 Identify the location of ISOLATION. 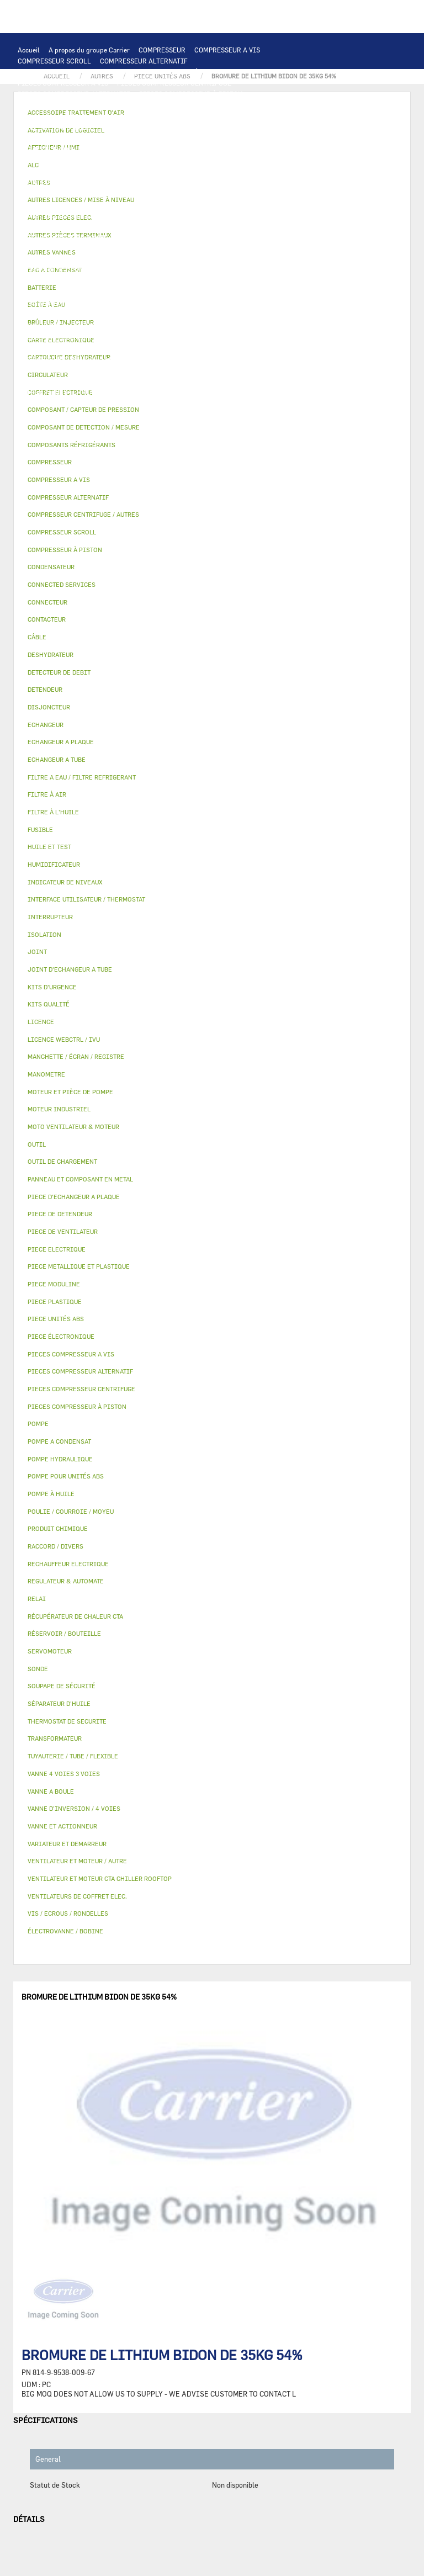
(122, 315).